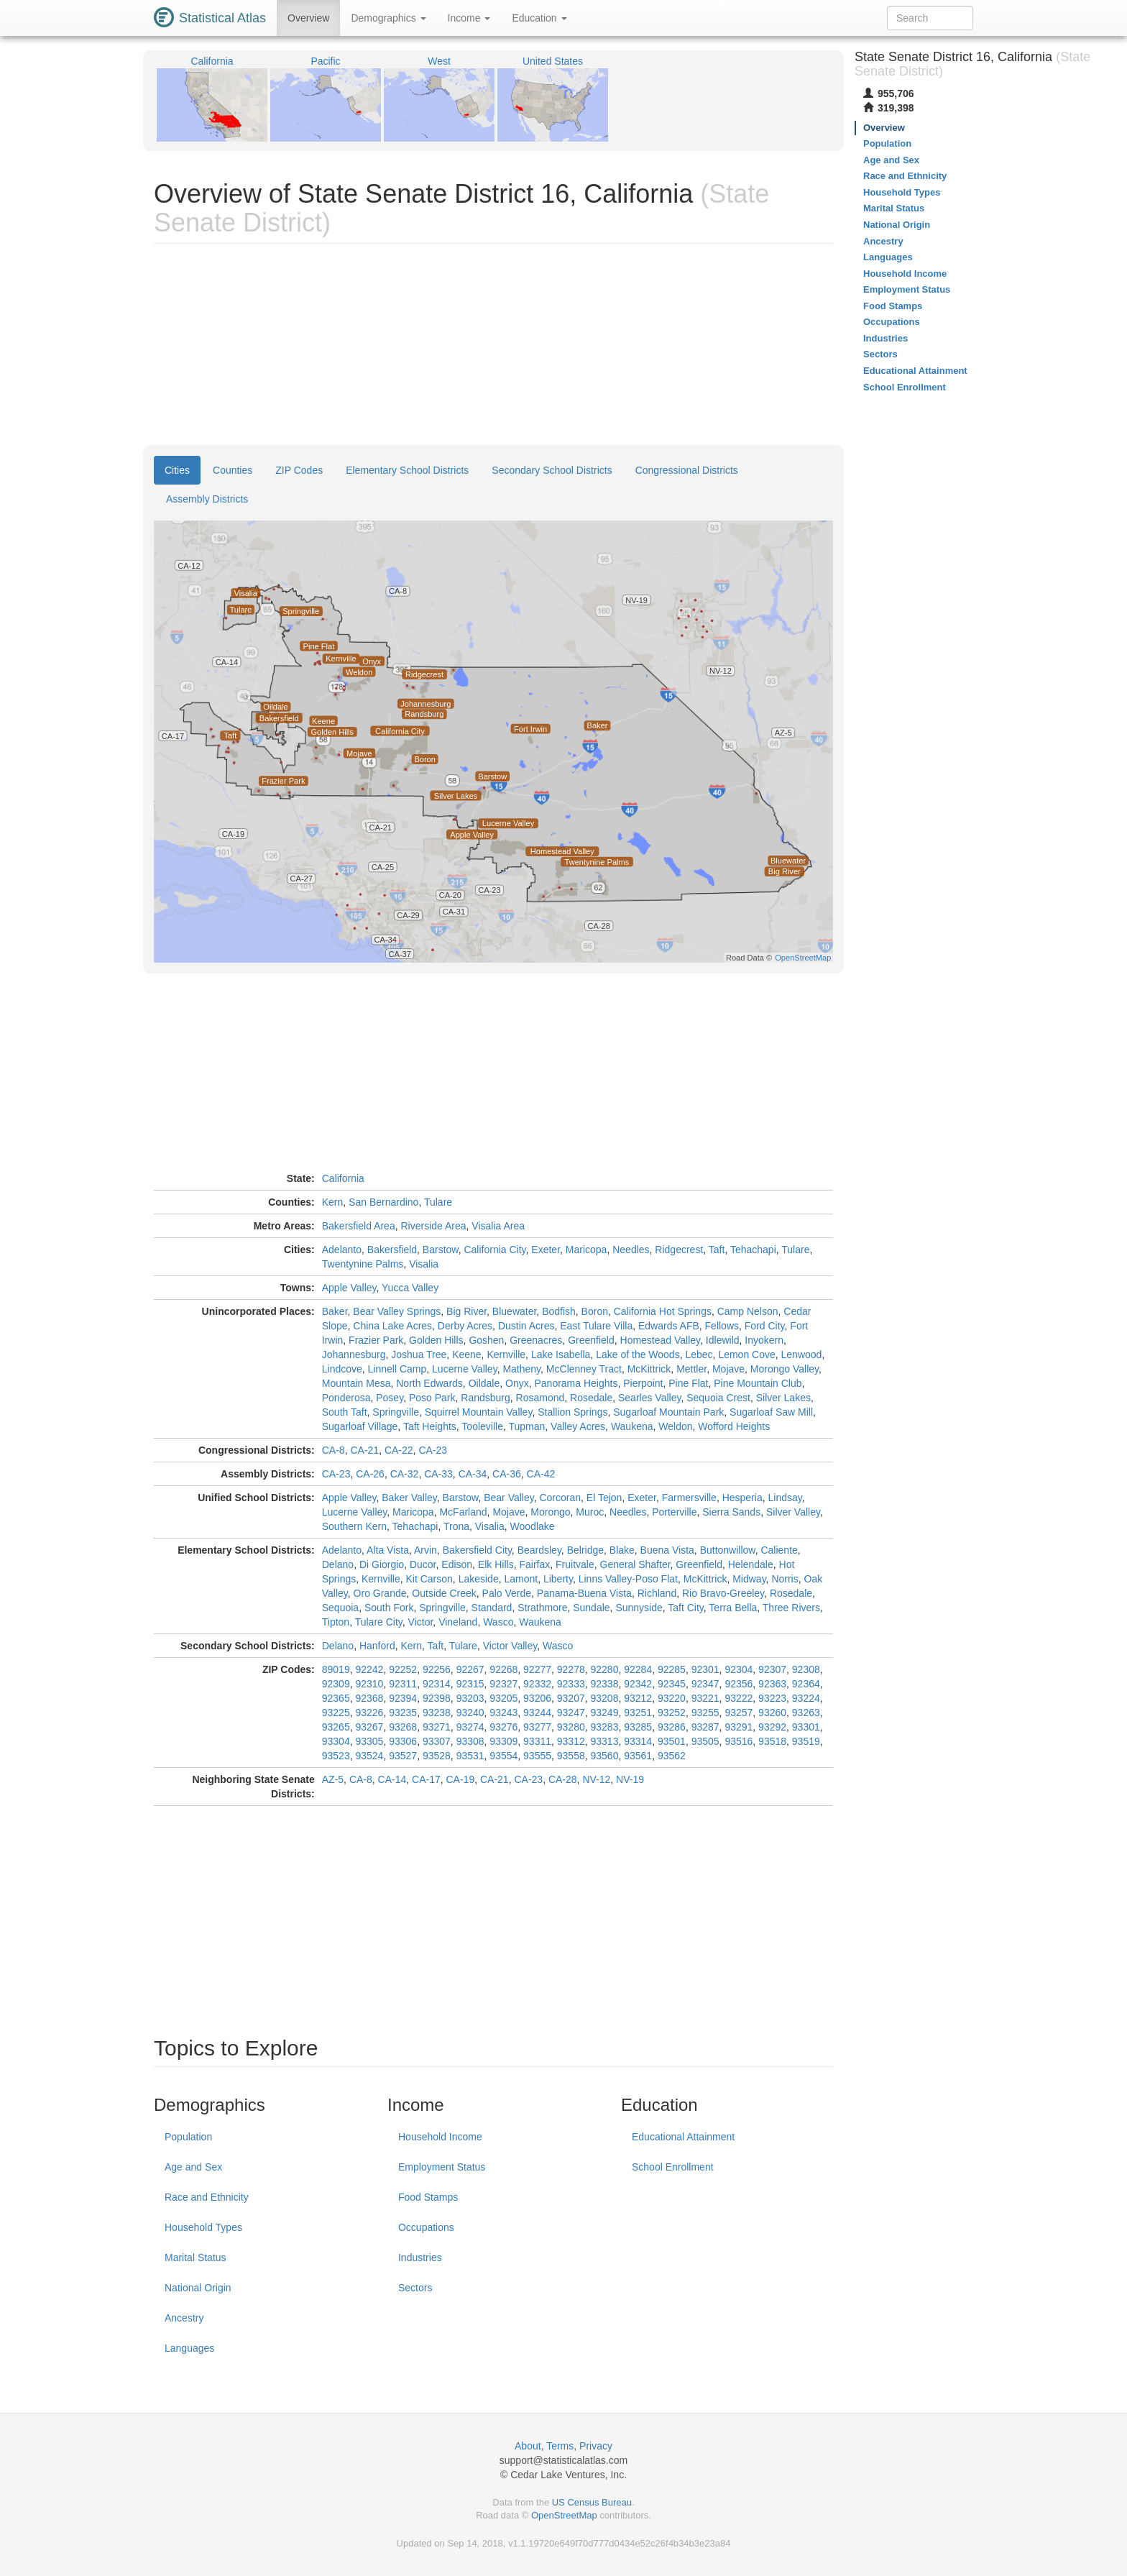 This screenshot has width=1127, height=2576. What do you see at coordinates (728, 1369) in the screenshot?
I see `Mojave` at bounding box center [728, 1369].